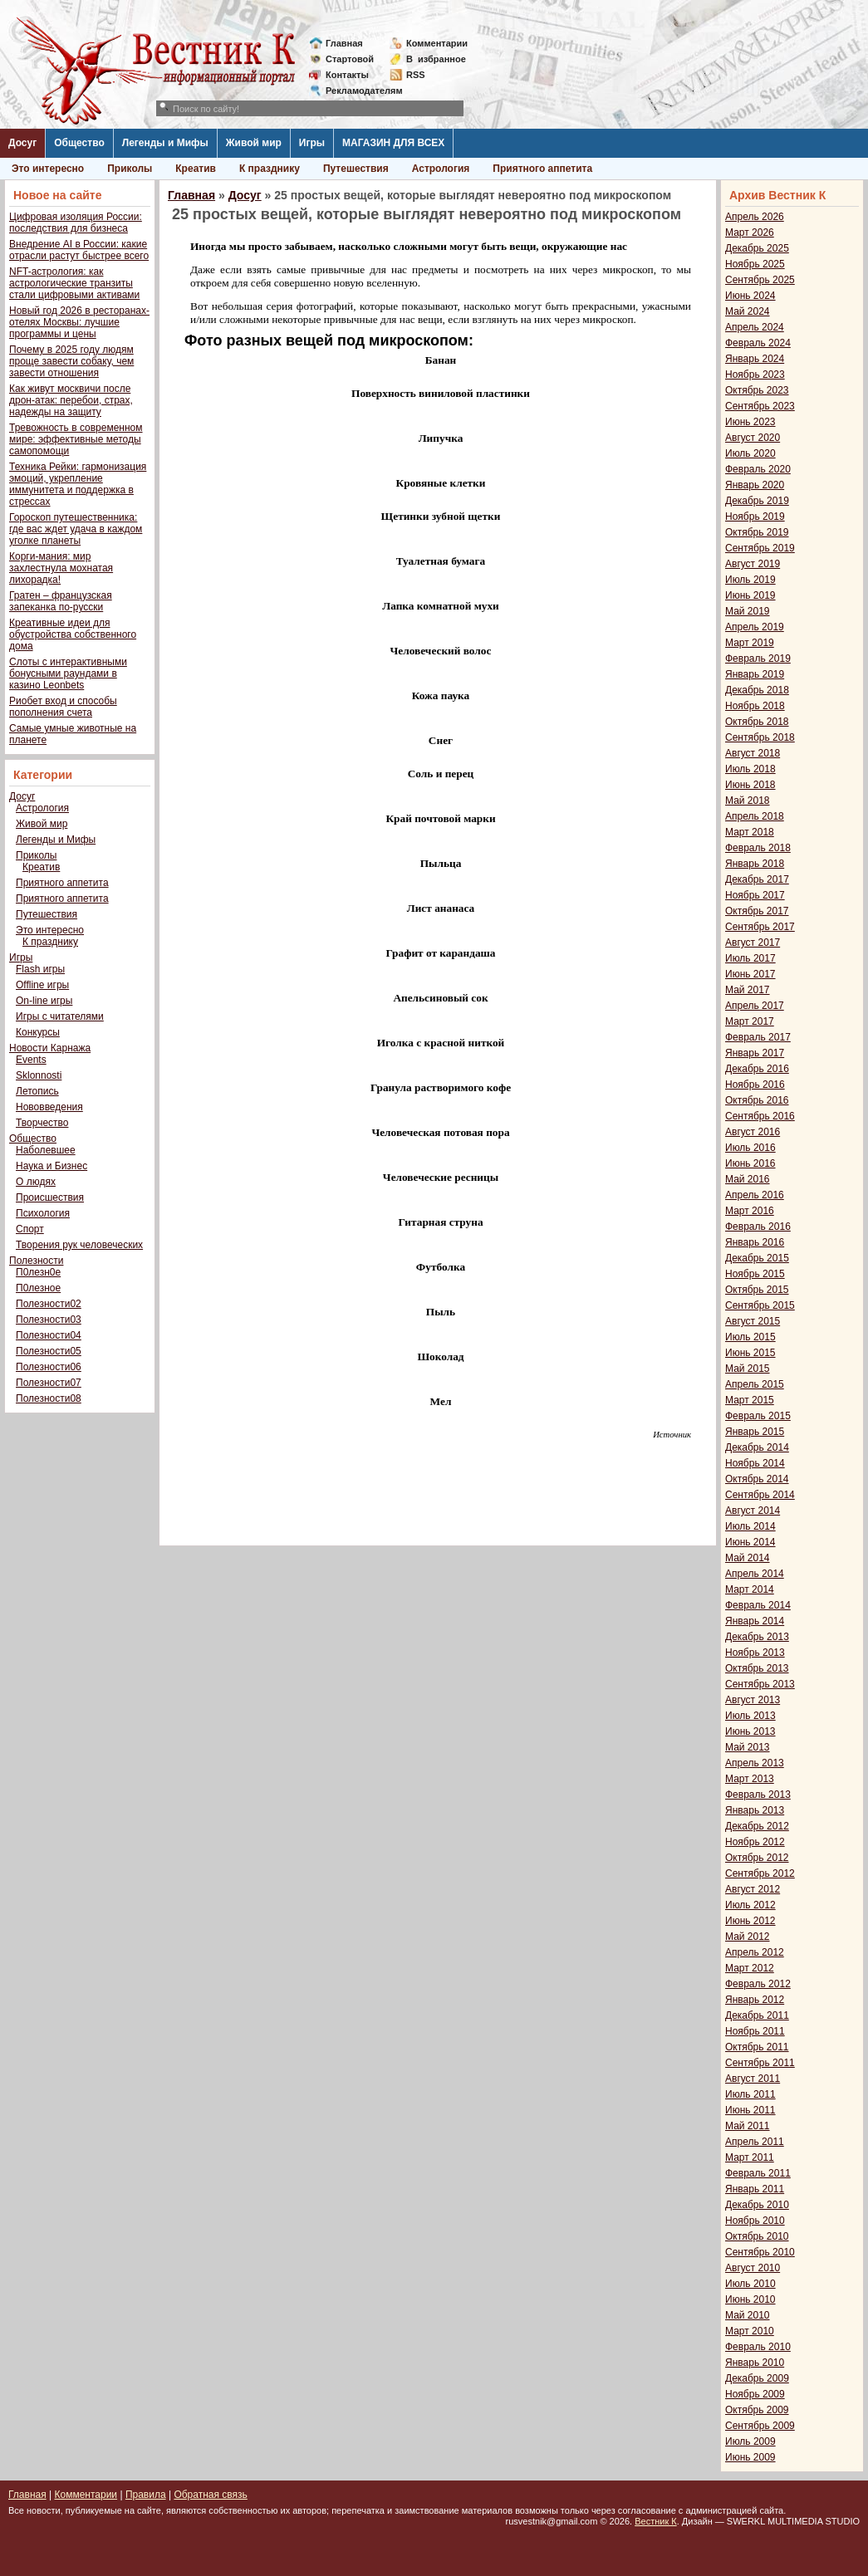 This screenshot has height=2576, width=868. I want to click on Сентябрь 2010, so click(760, 2252).